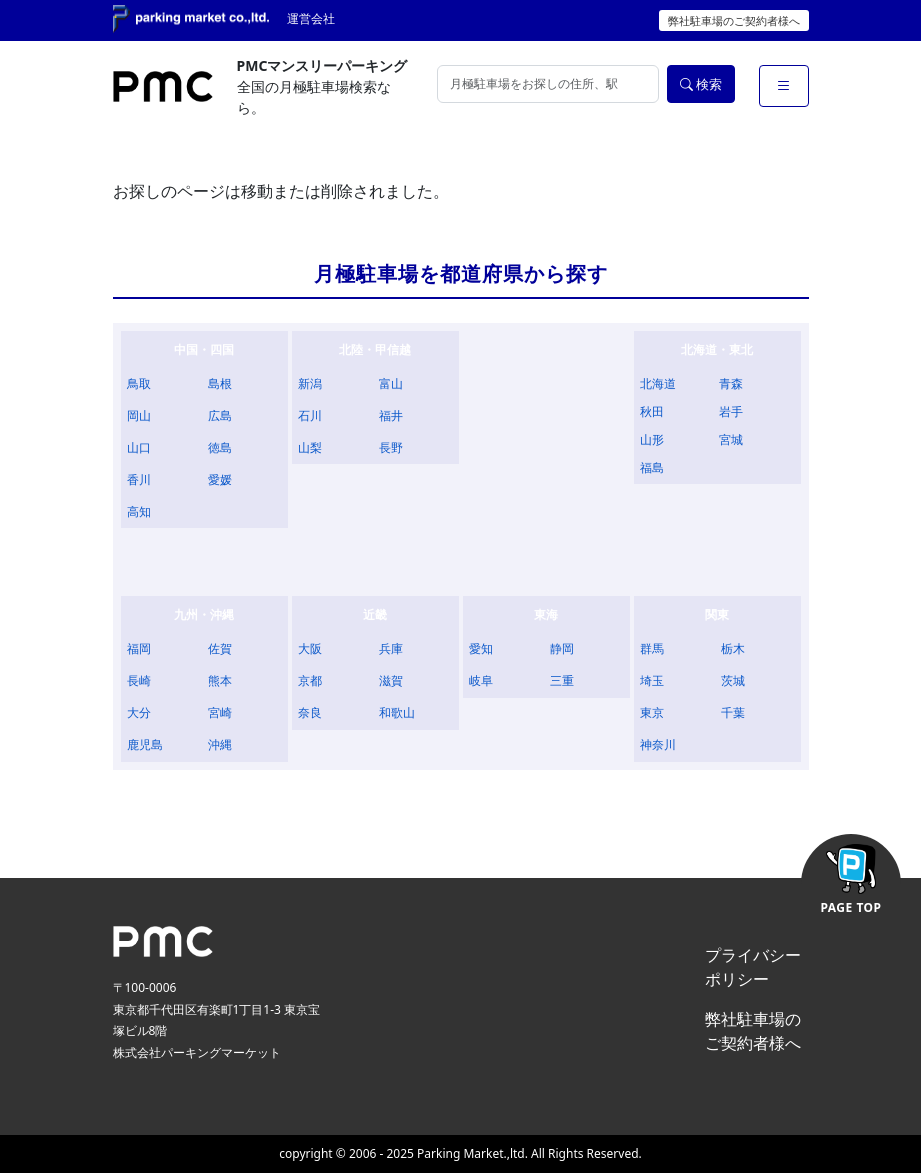 This screenshot has width=921, height=1173. What do you see at coordinates (391, 648) in the screenshot?
I see `兵庫` at bounding box center [391, 648].